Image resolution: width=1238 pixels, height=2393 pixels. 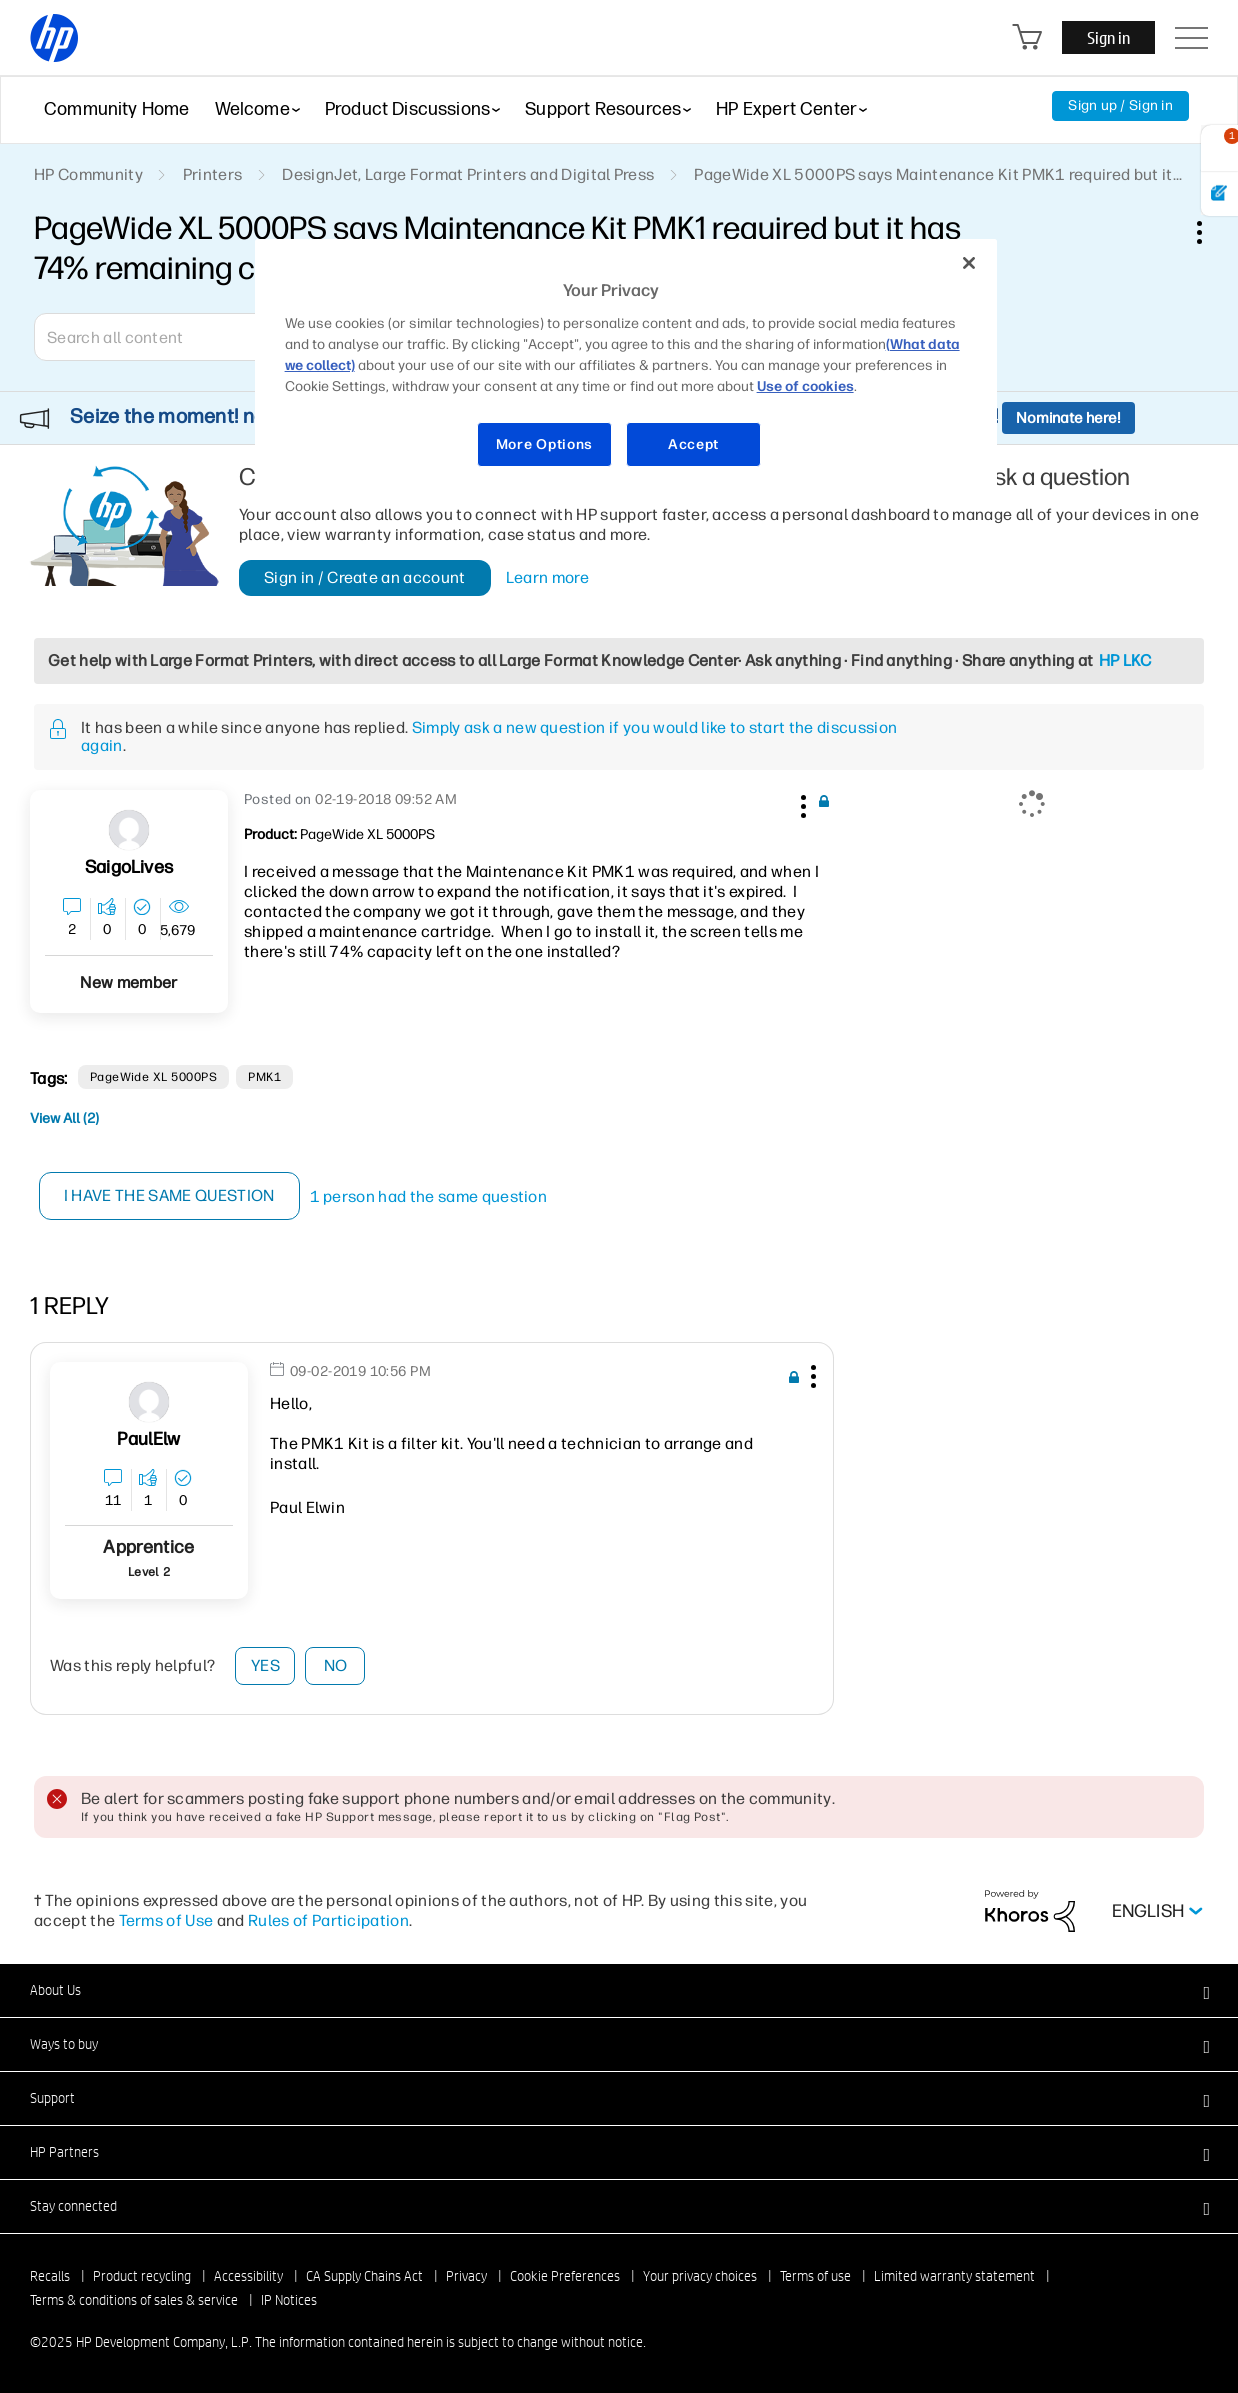 I want to click on [region], so click(x=626, y=365).